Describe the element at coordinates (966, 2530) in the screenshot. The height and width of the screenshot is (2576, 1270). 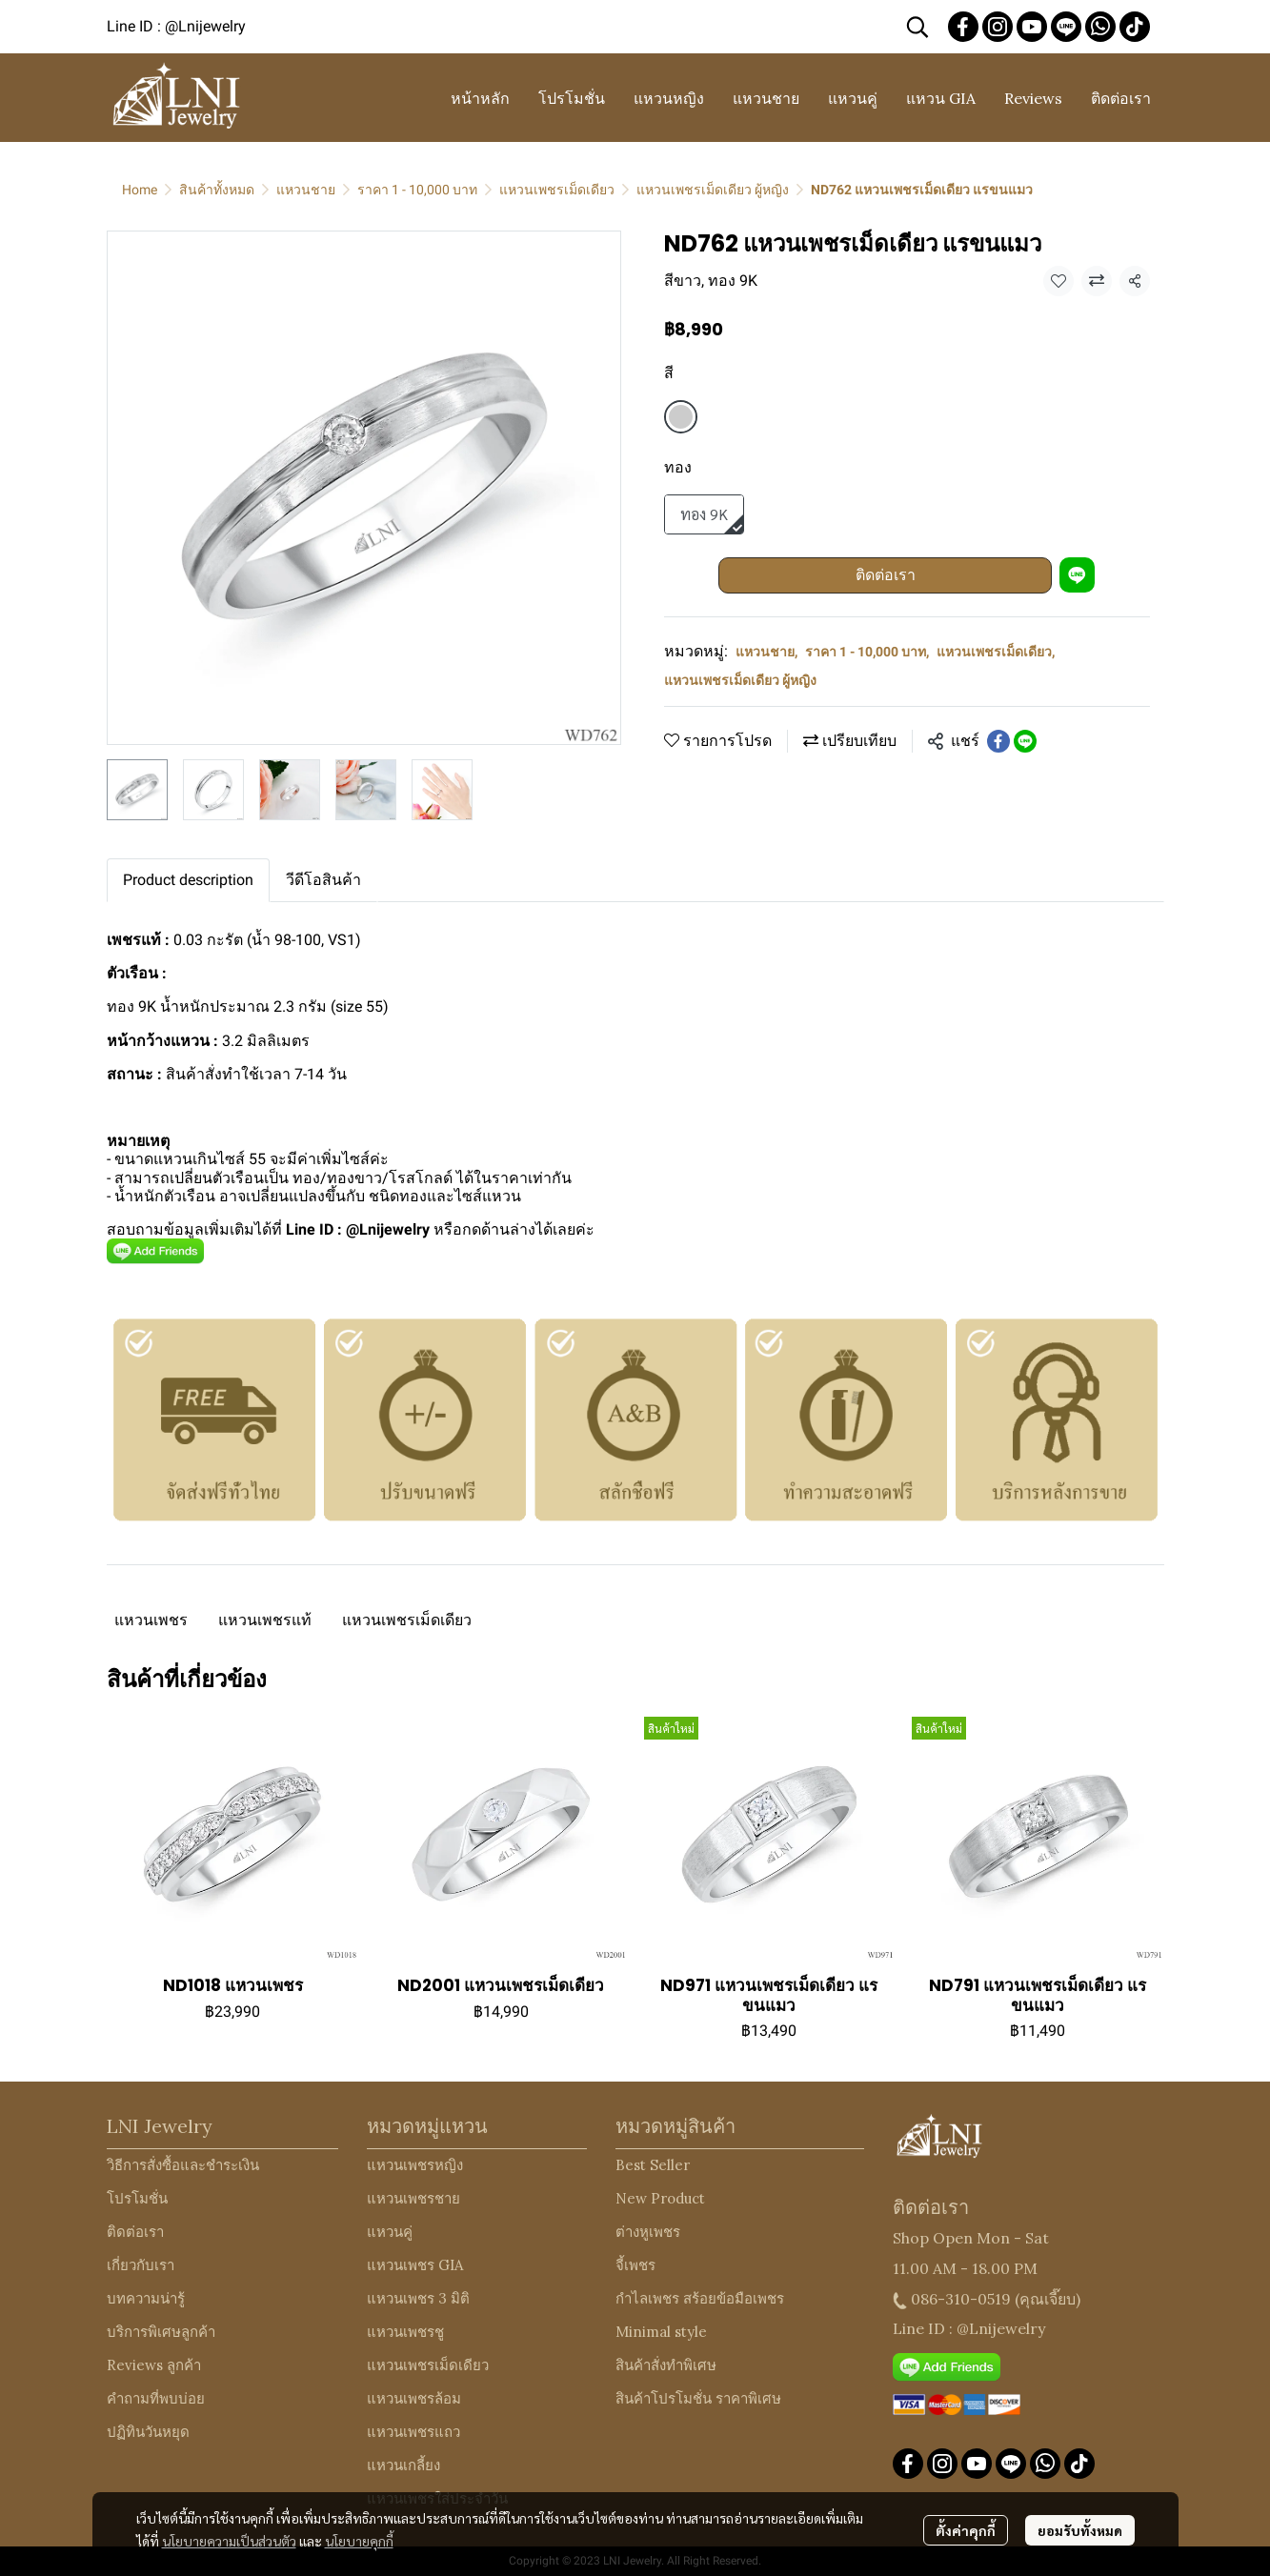
I see `ตั้งค่าคุกกี้` at that location.